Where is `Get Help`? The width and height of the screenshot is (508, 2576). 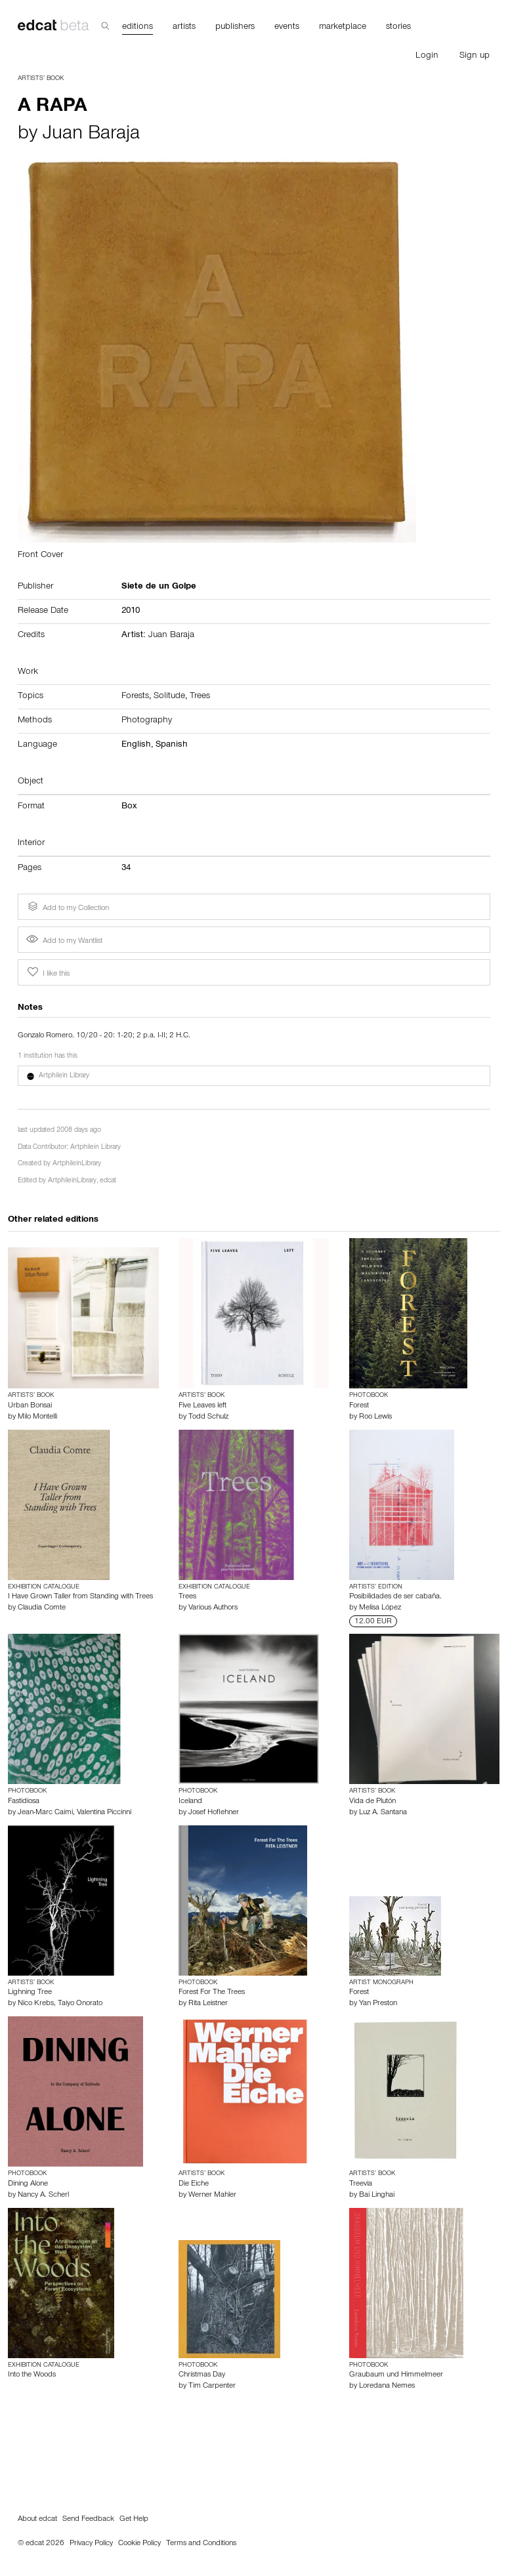 Get Help is located at coordinates (133, 2520).